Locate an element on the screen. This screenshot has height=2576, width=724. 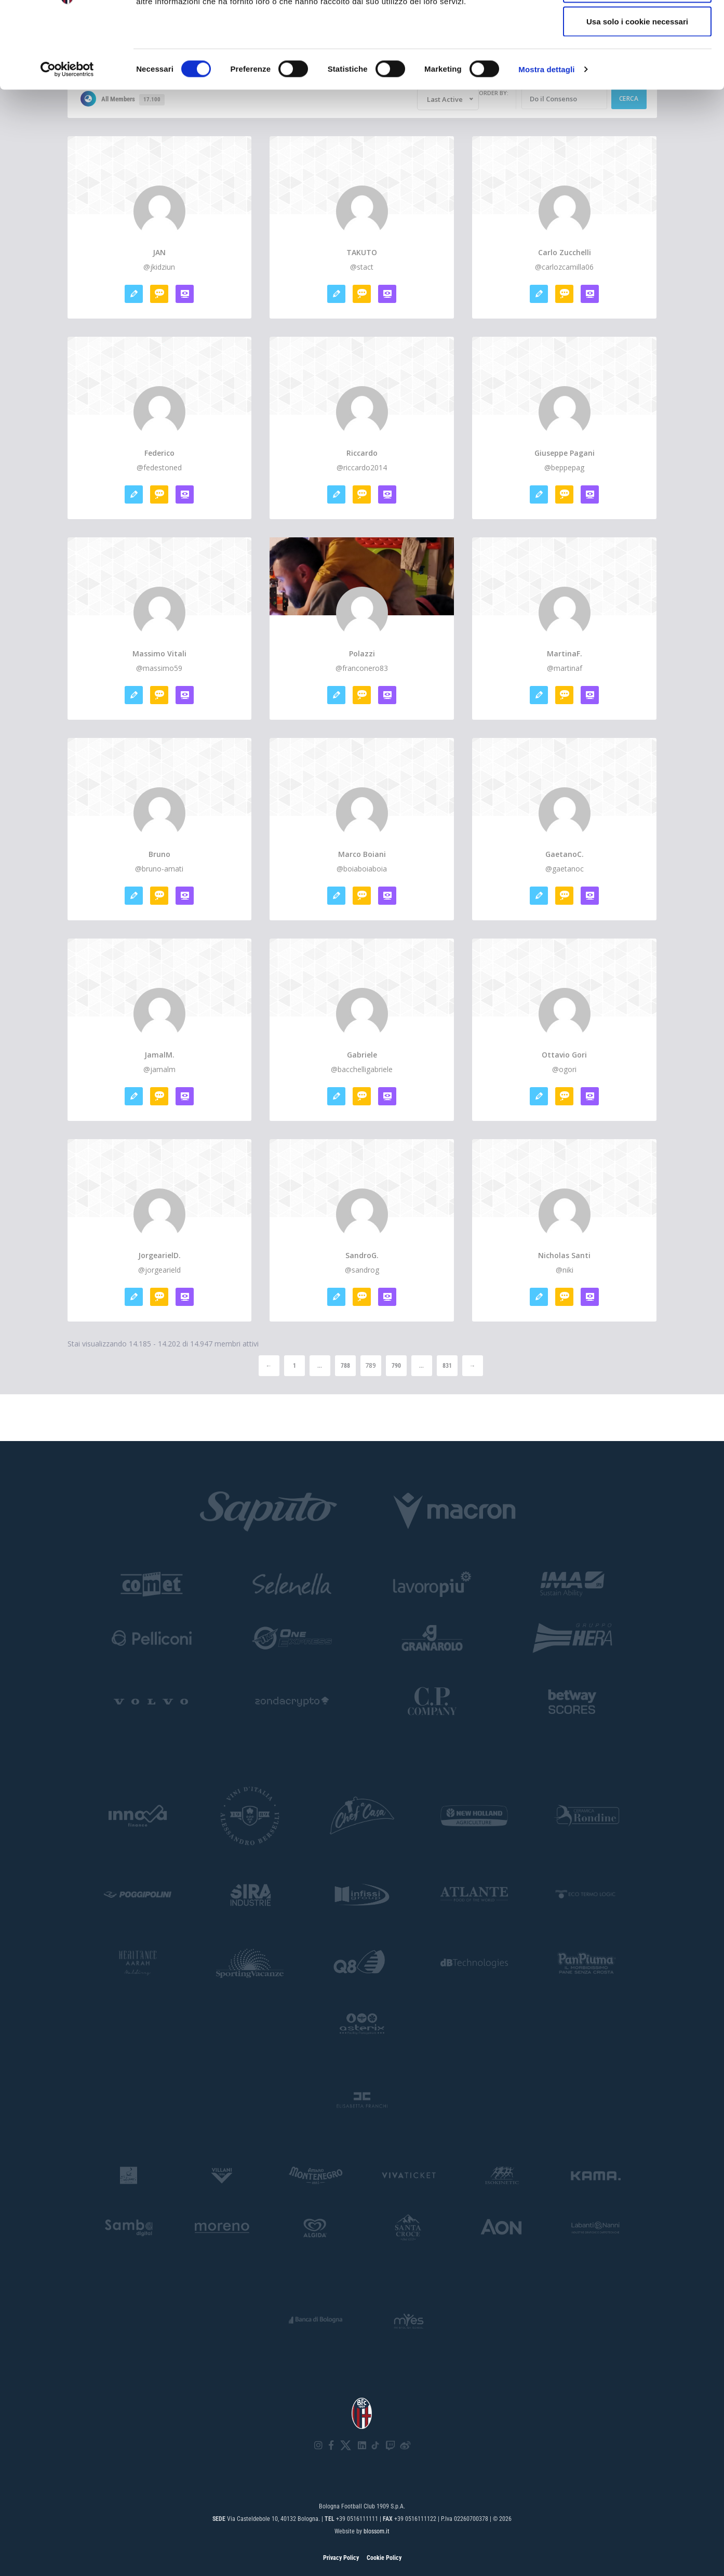
Polazzi is located at coordinates (362, 653).